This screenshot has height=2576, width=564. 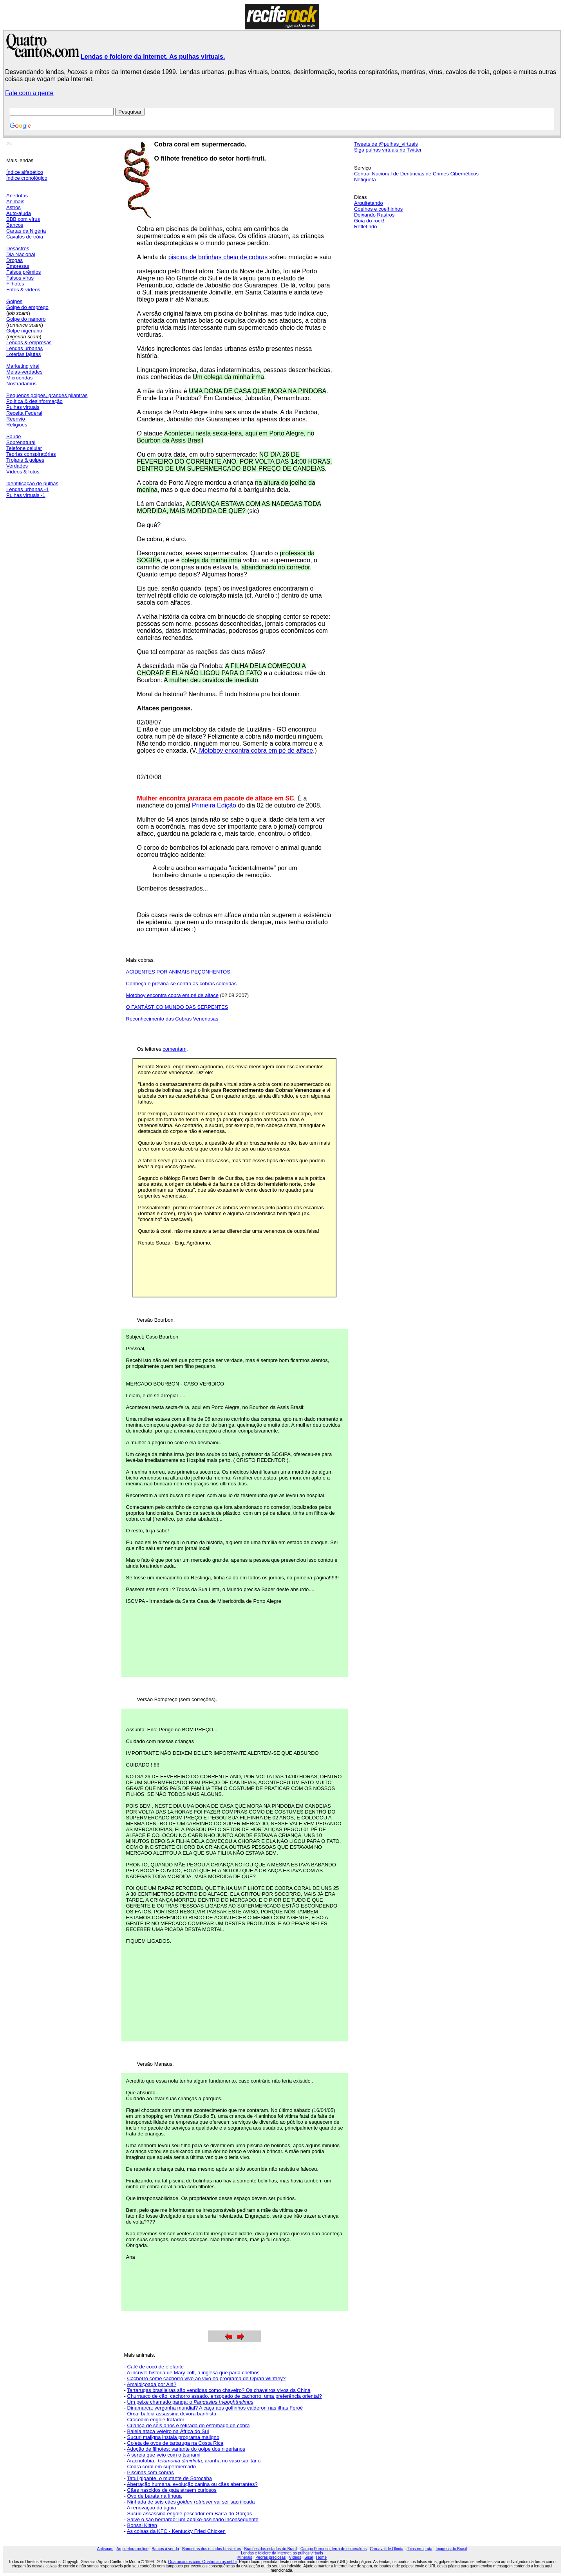 What do you see at coordinates (46, 395) in the screenshot?
I see `Pequenos golpes, grandes pilantras` at bounding box center [46, 395].